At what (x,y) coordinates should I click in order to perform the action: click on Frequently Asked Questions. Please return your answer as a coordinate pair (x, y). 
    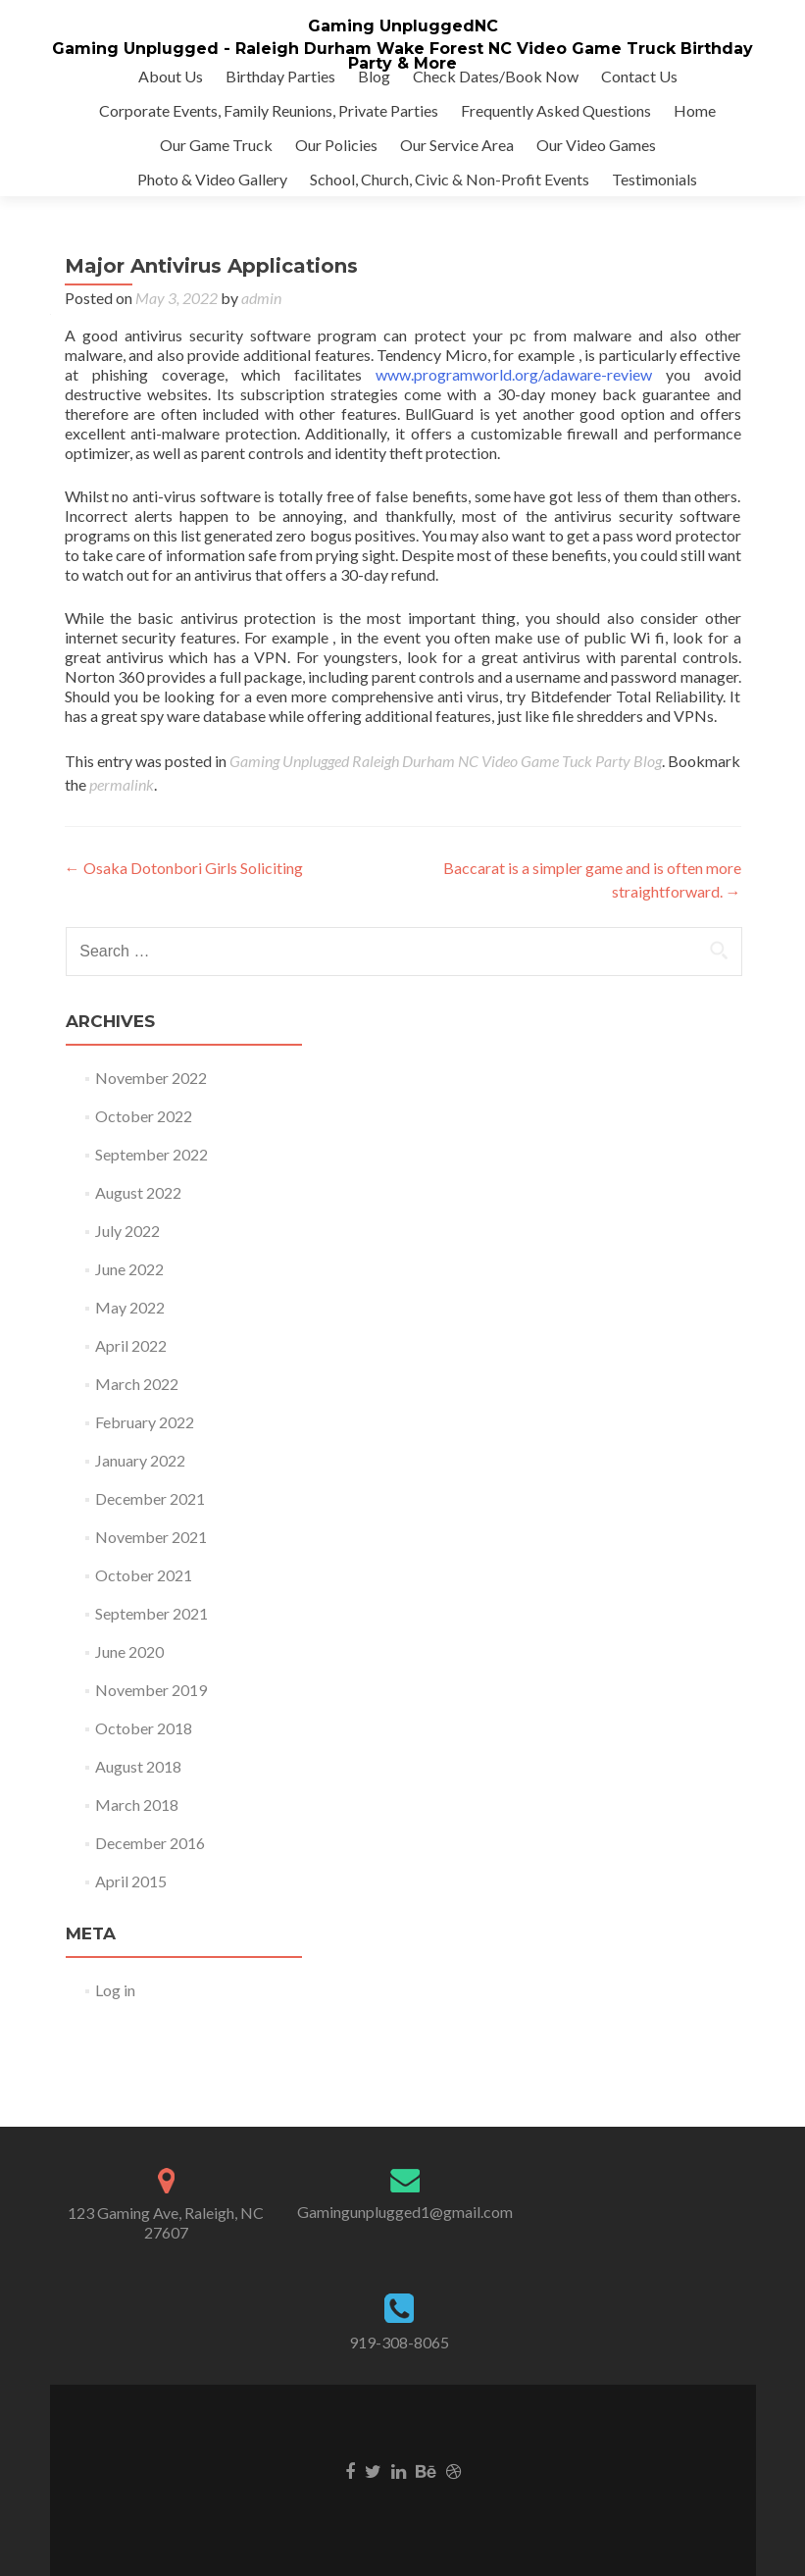
    Looking at the image, I should click on (556, 110).